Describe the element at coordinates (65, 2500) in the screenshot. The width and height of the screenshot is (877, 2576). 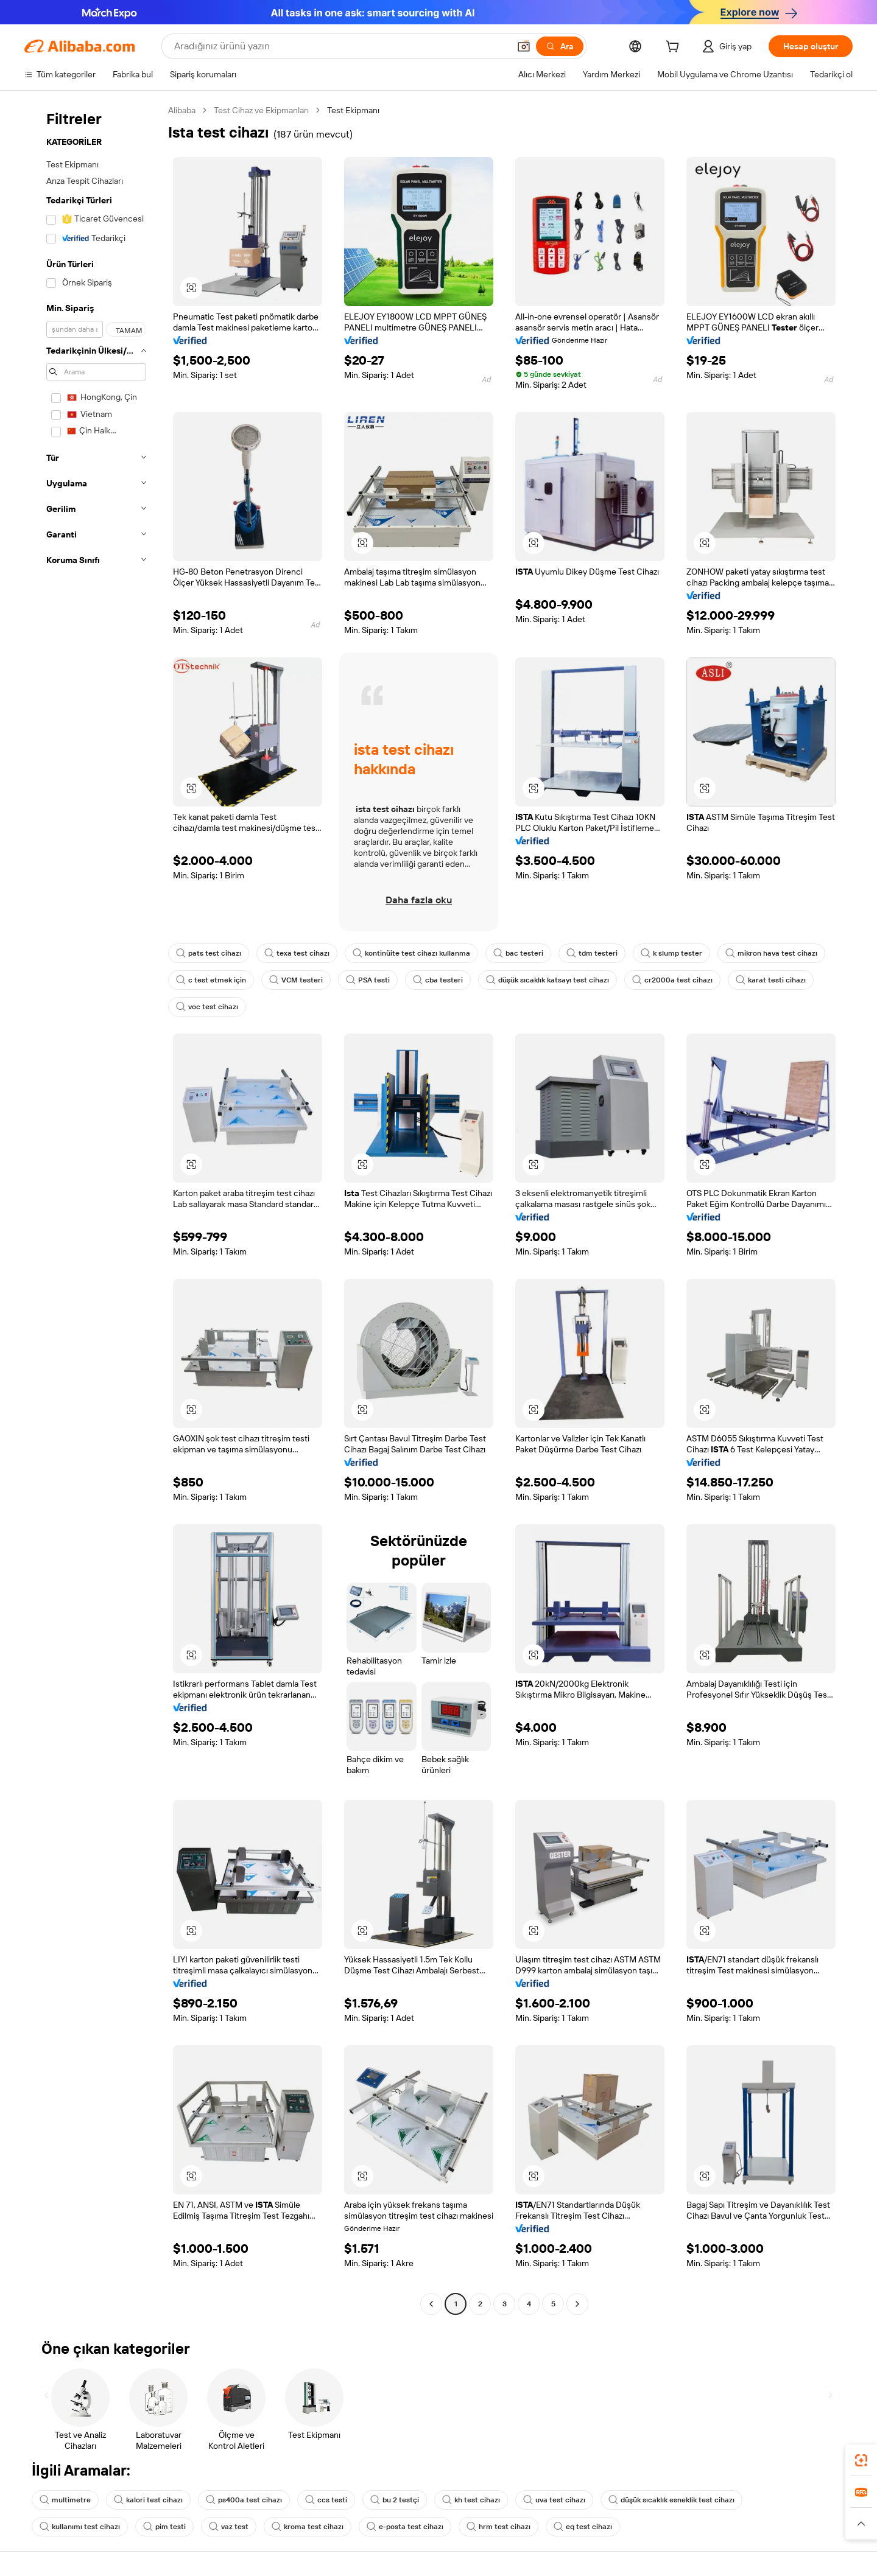
I see `multimetre` at that location.